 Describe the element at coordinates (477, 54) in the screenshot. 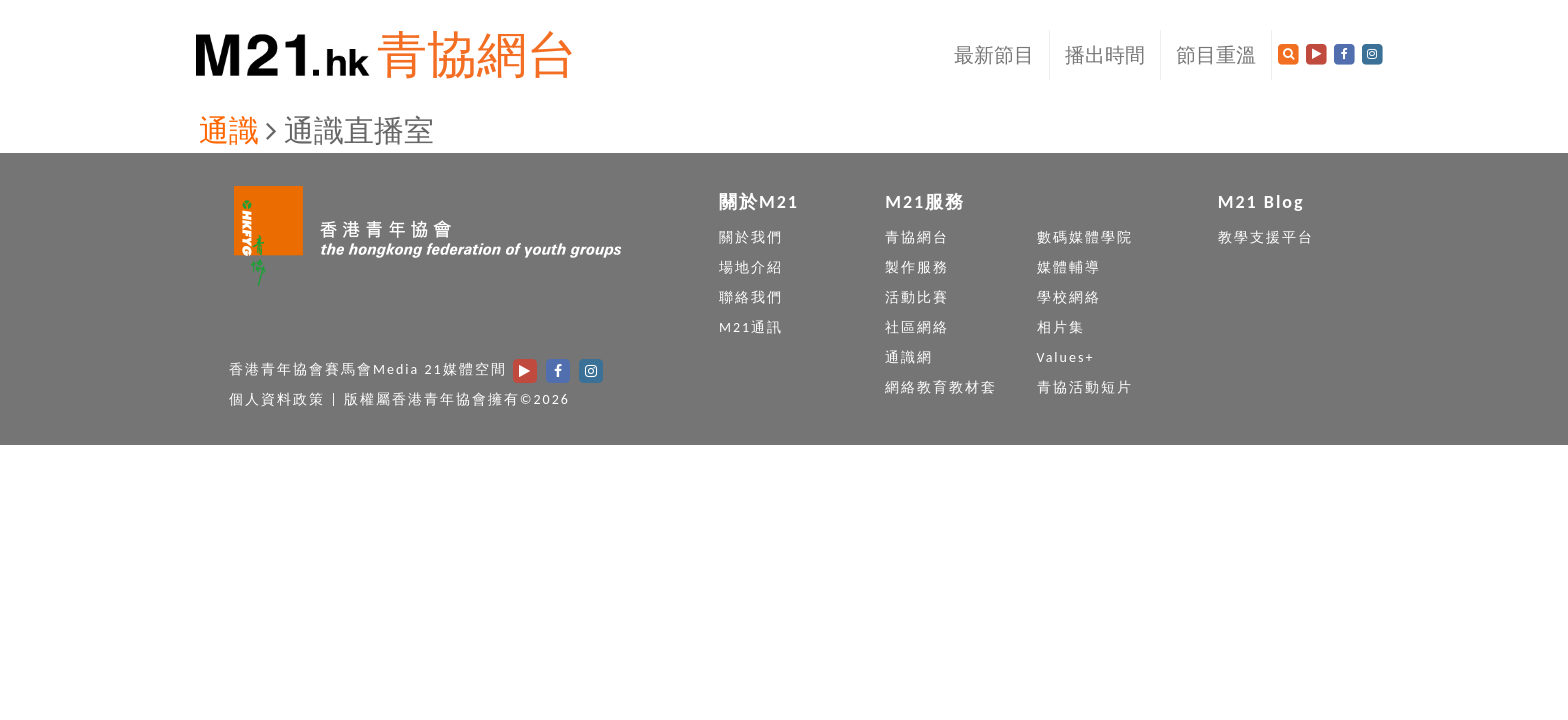

I see `青協網台` at that location.